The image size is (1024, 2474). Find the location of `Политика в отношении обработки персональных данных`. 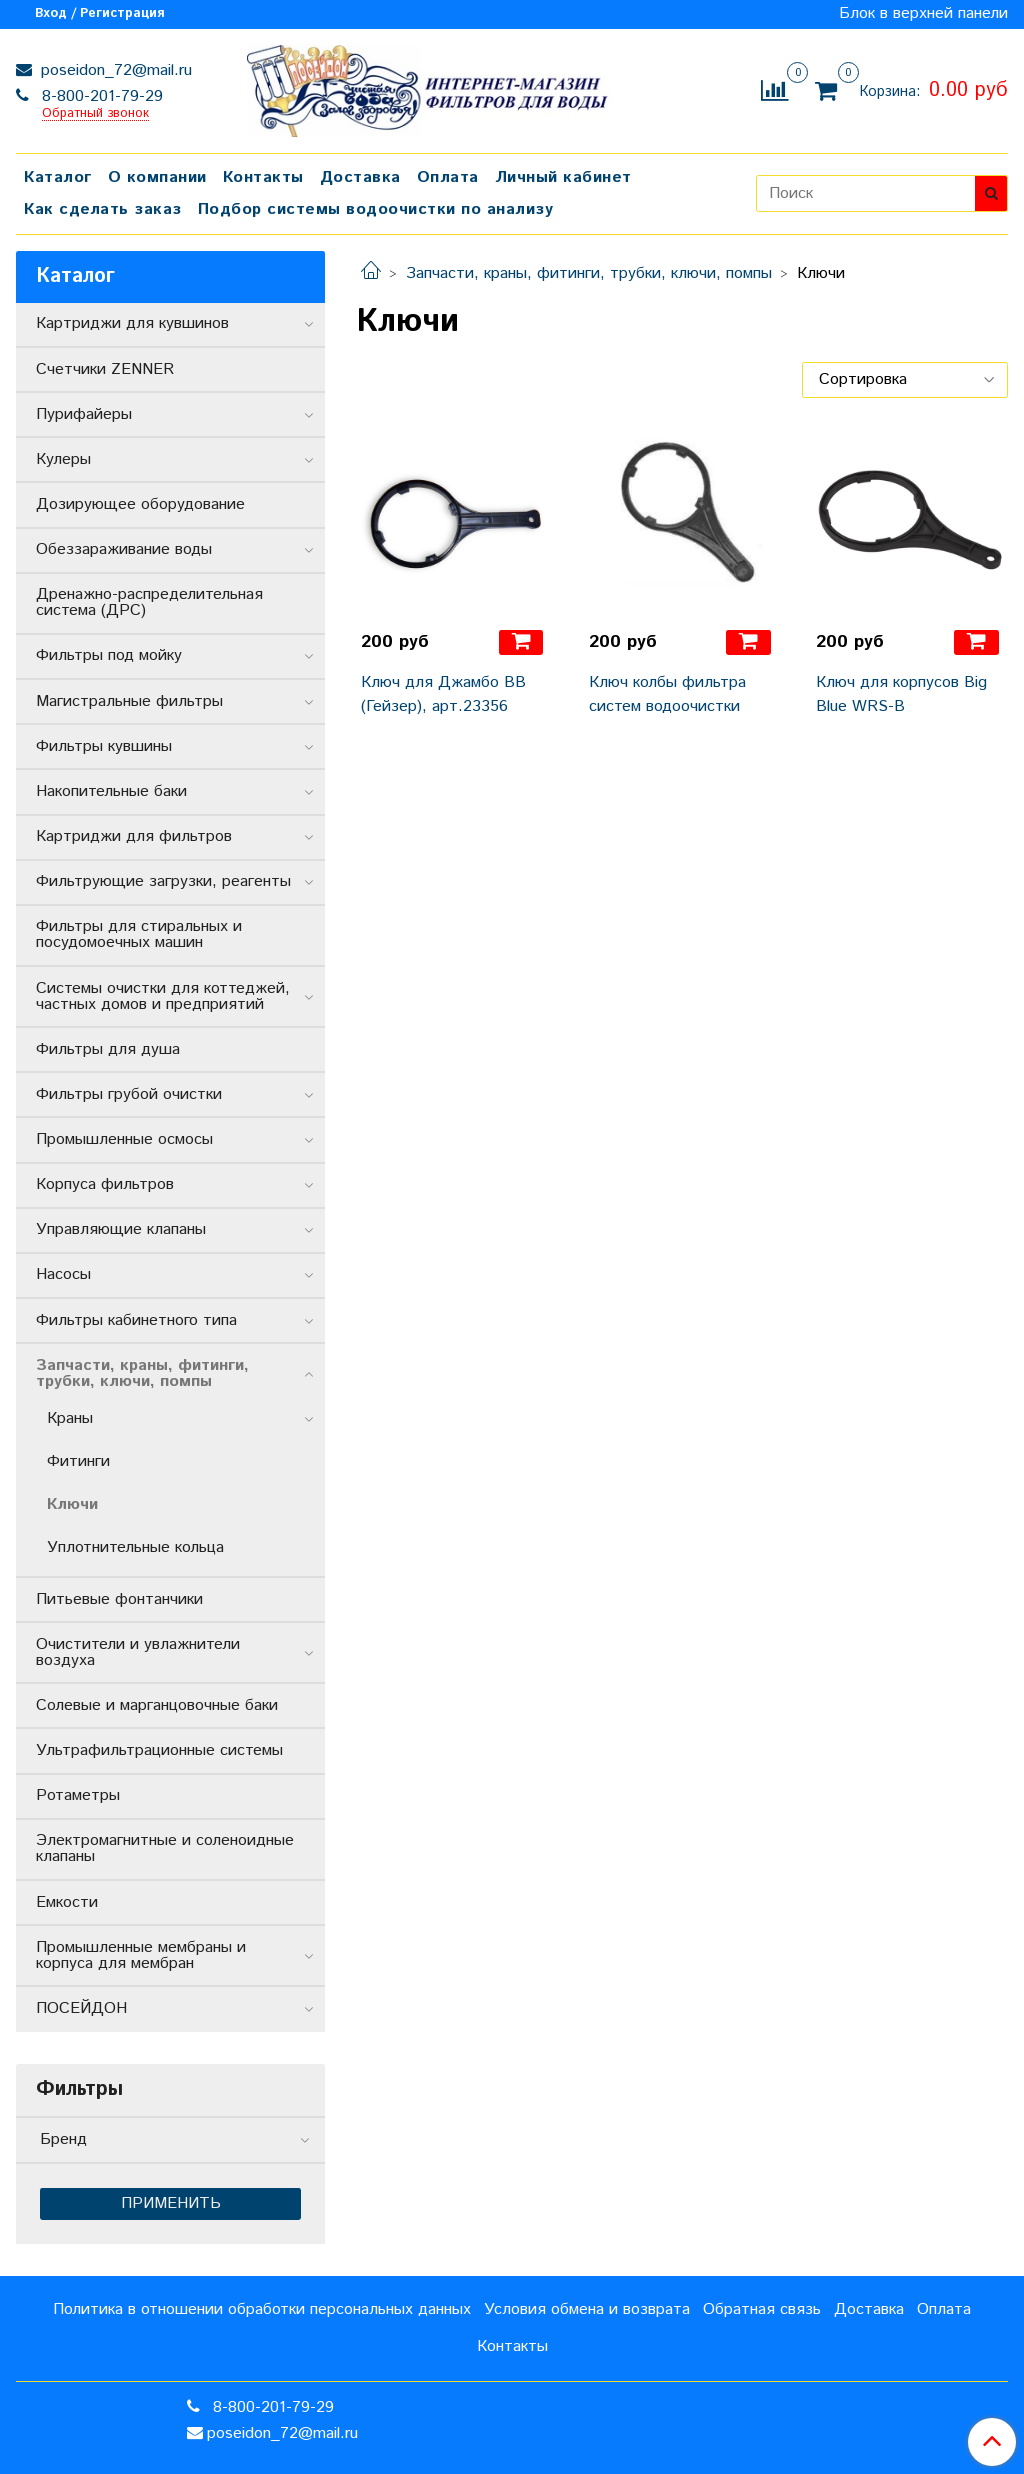

Политика в отношении обработки персональных данных is located at coordinates (262, 2309).